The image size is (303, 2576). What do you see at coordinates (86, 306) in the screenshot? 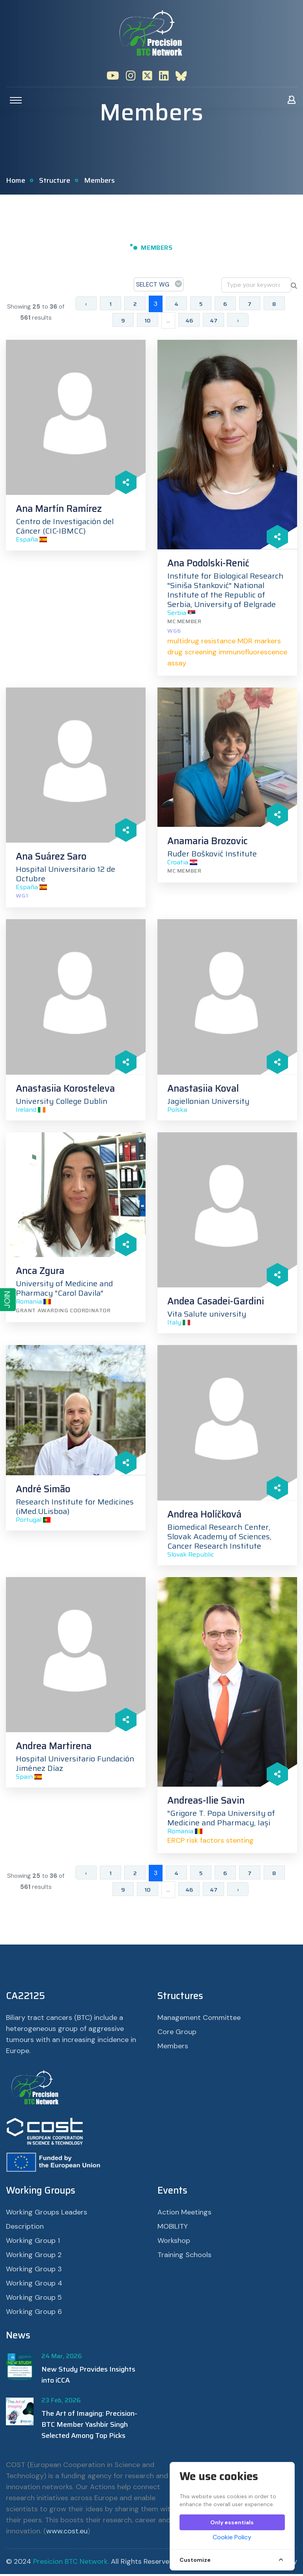
I see `‹ [« Previous]` at bounding box center [86, 306].